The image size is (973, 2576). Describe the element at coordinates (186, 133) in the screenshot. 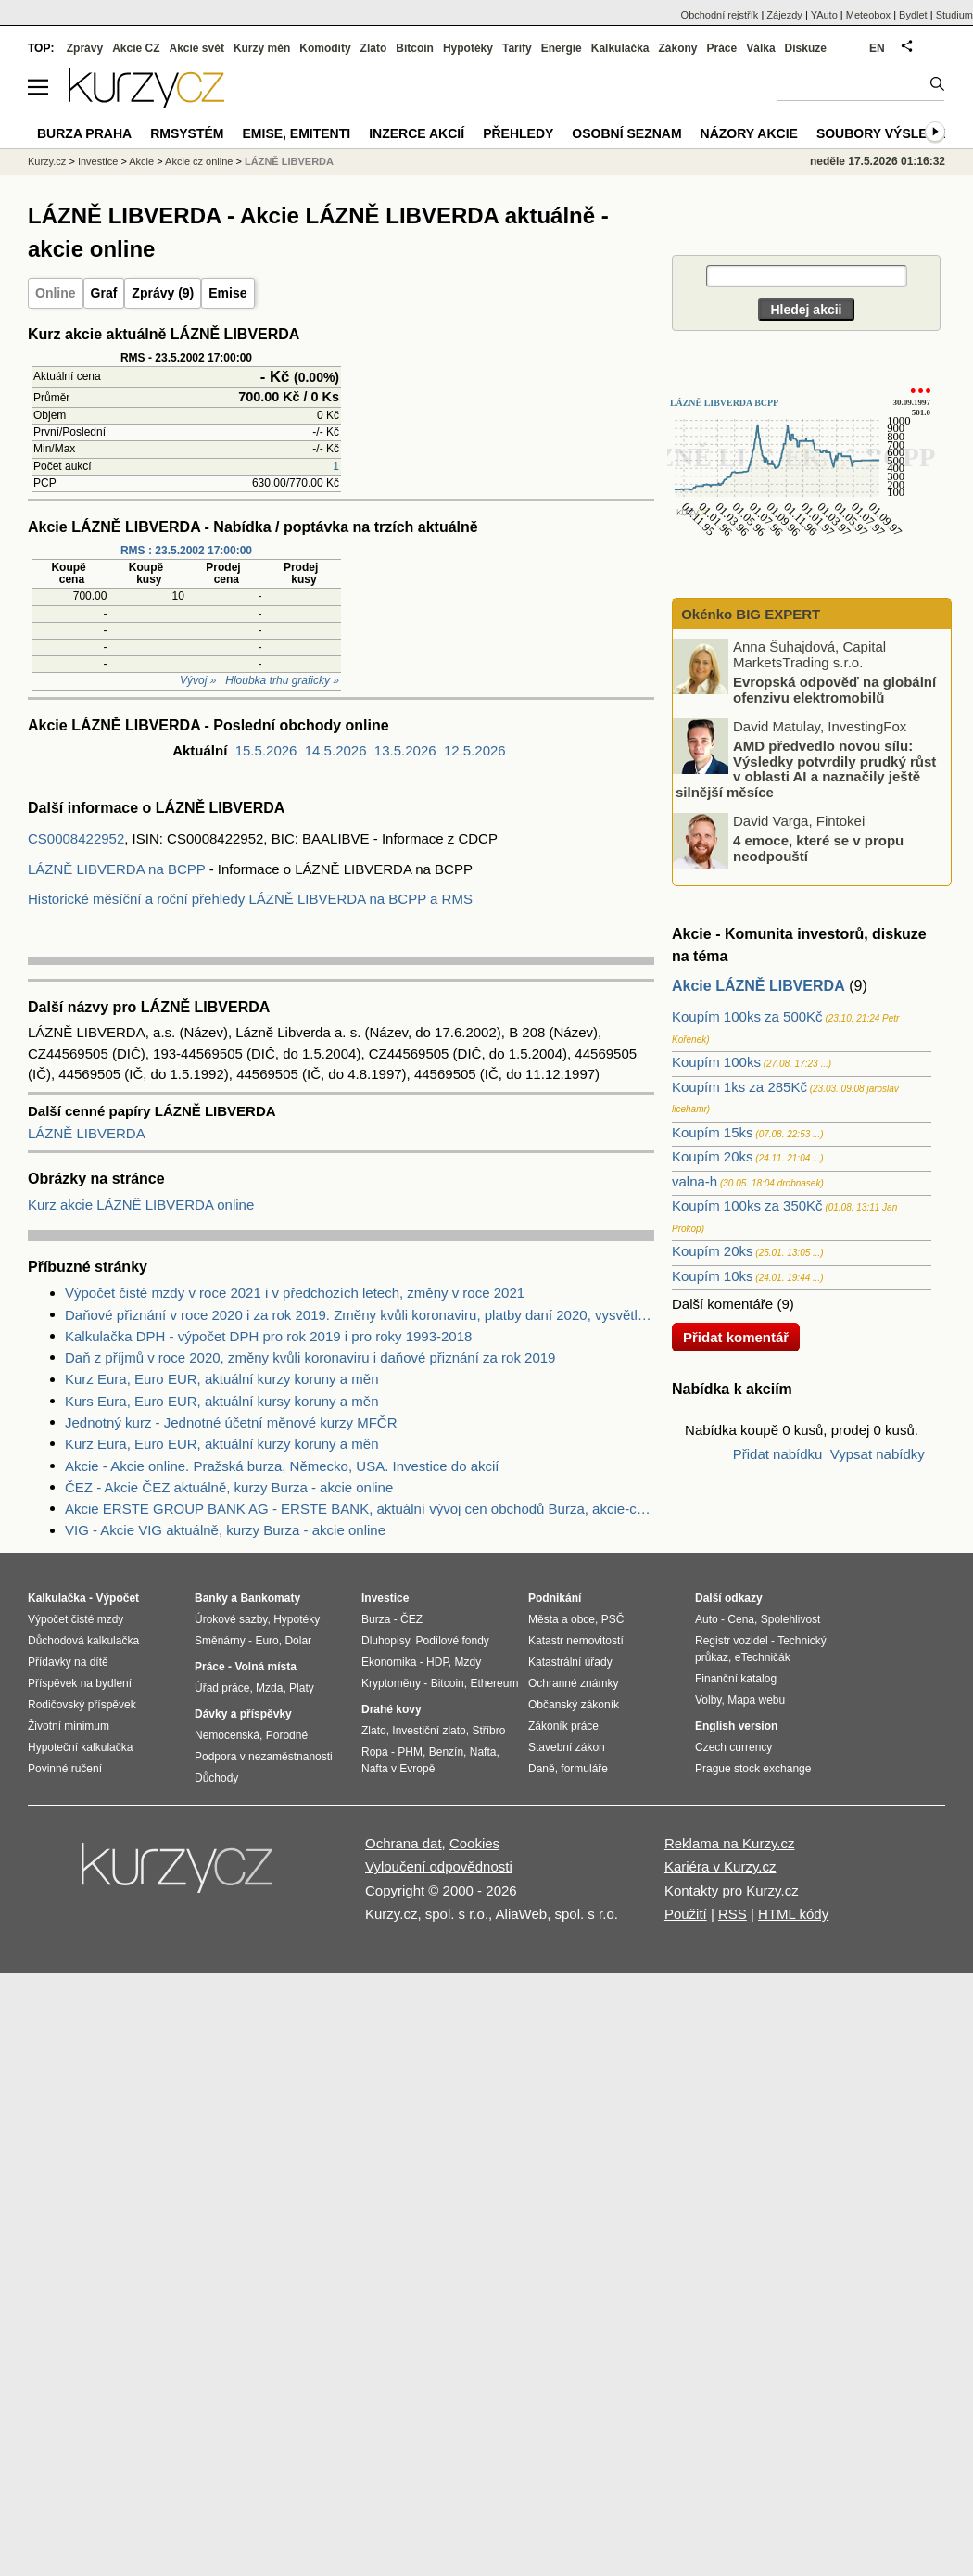

I see `RMSystém` at that location.